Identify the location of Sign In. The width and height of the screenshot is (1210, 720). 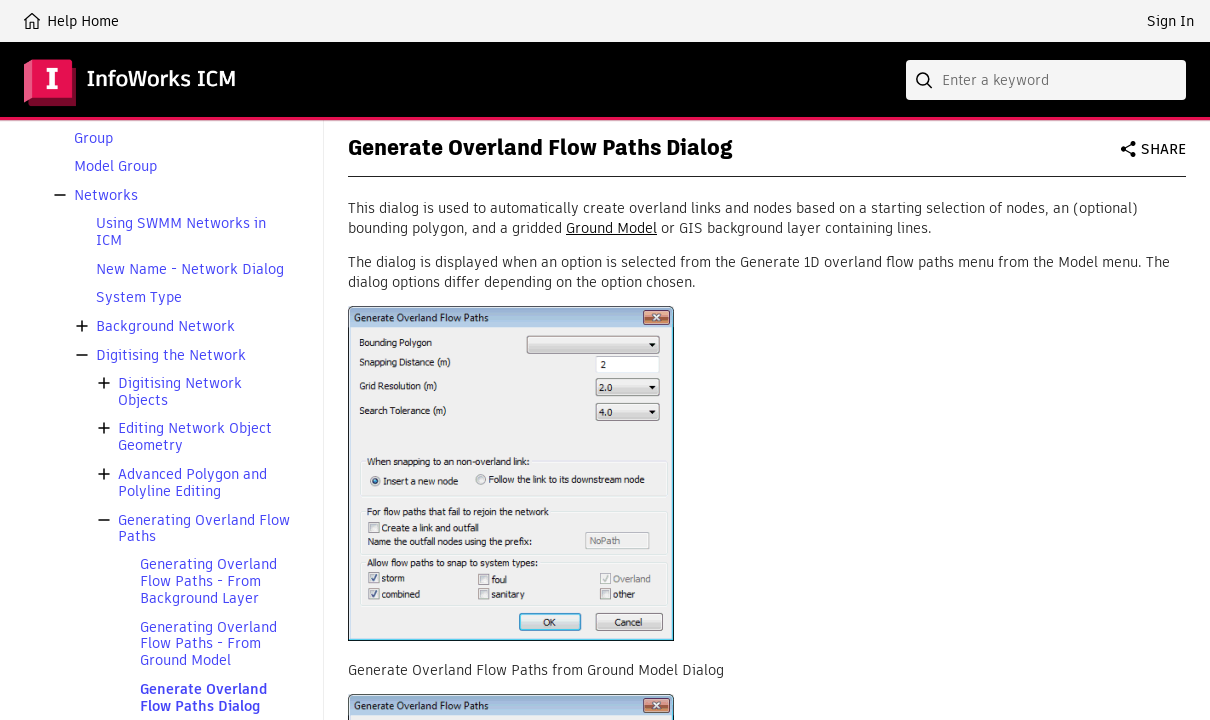
(1170, 21).